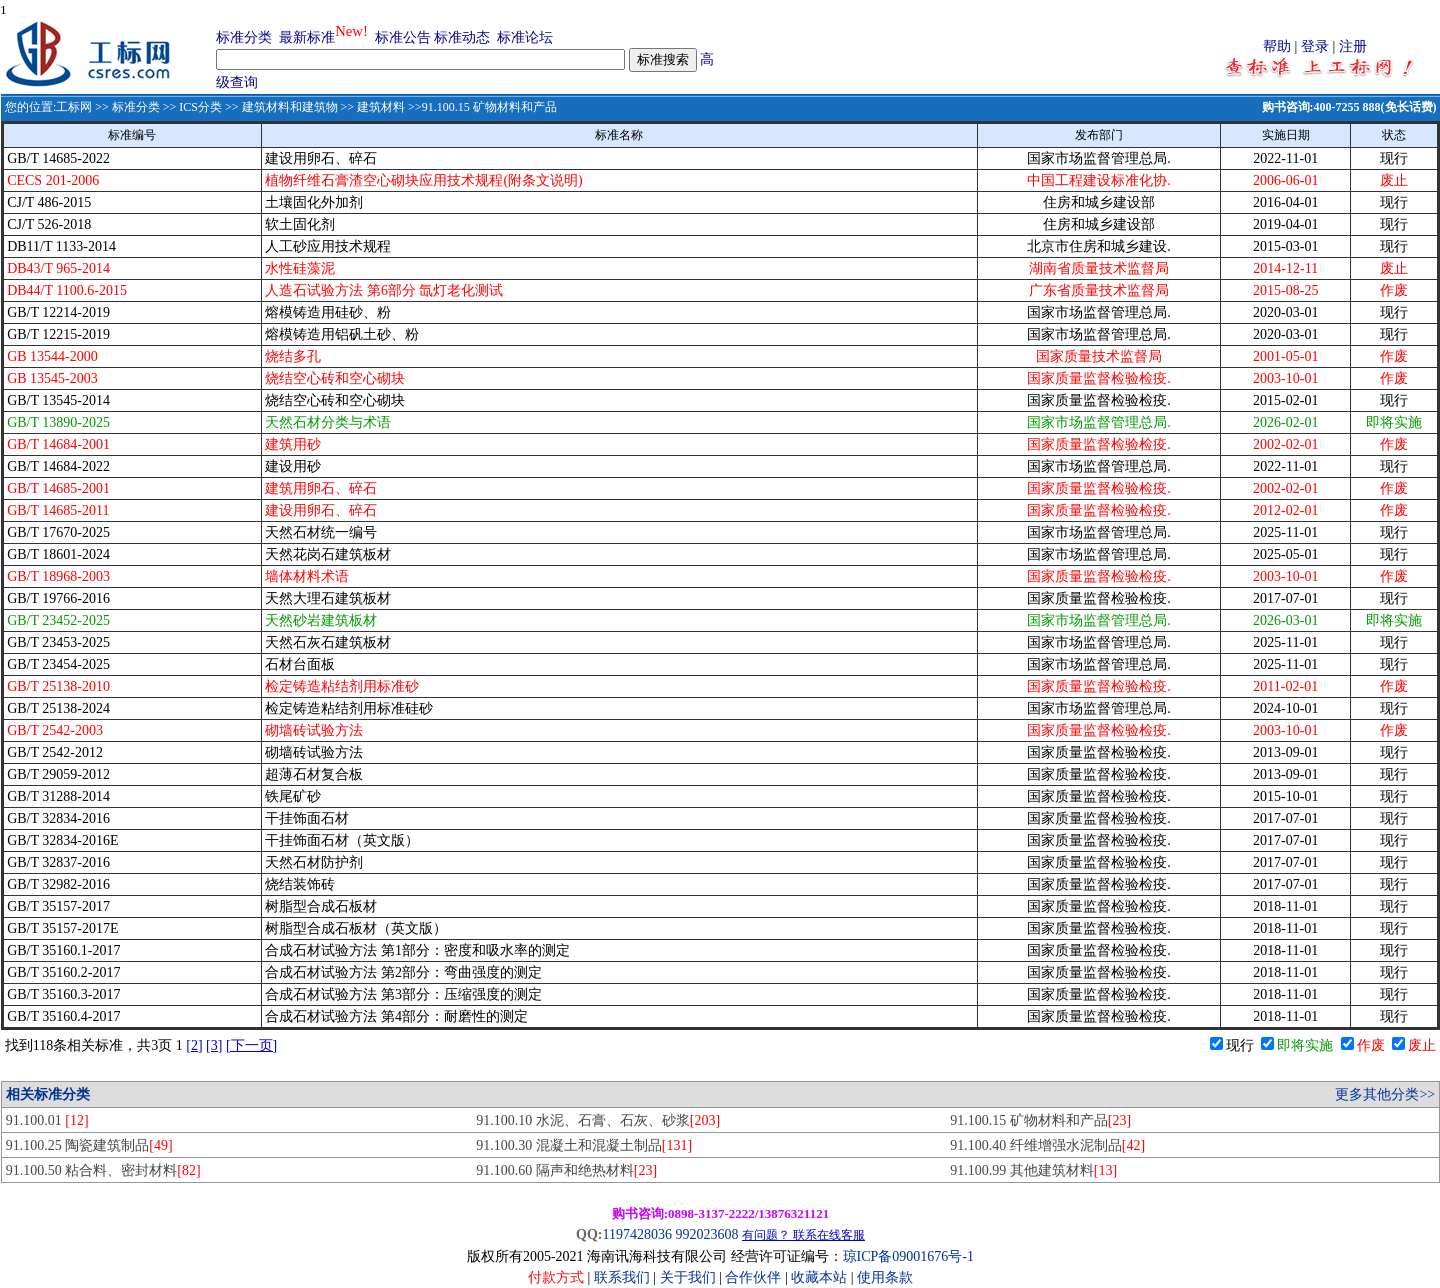 This screenshot has width=1440, height=1288. I want to click on 收藏本站, so click(819, 1277).